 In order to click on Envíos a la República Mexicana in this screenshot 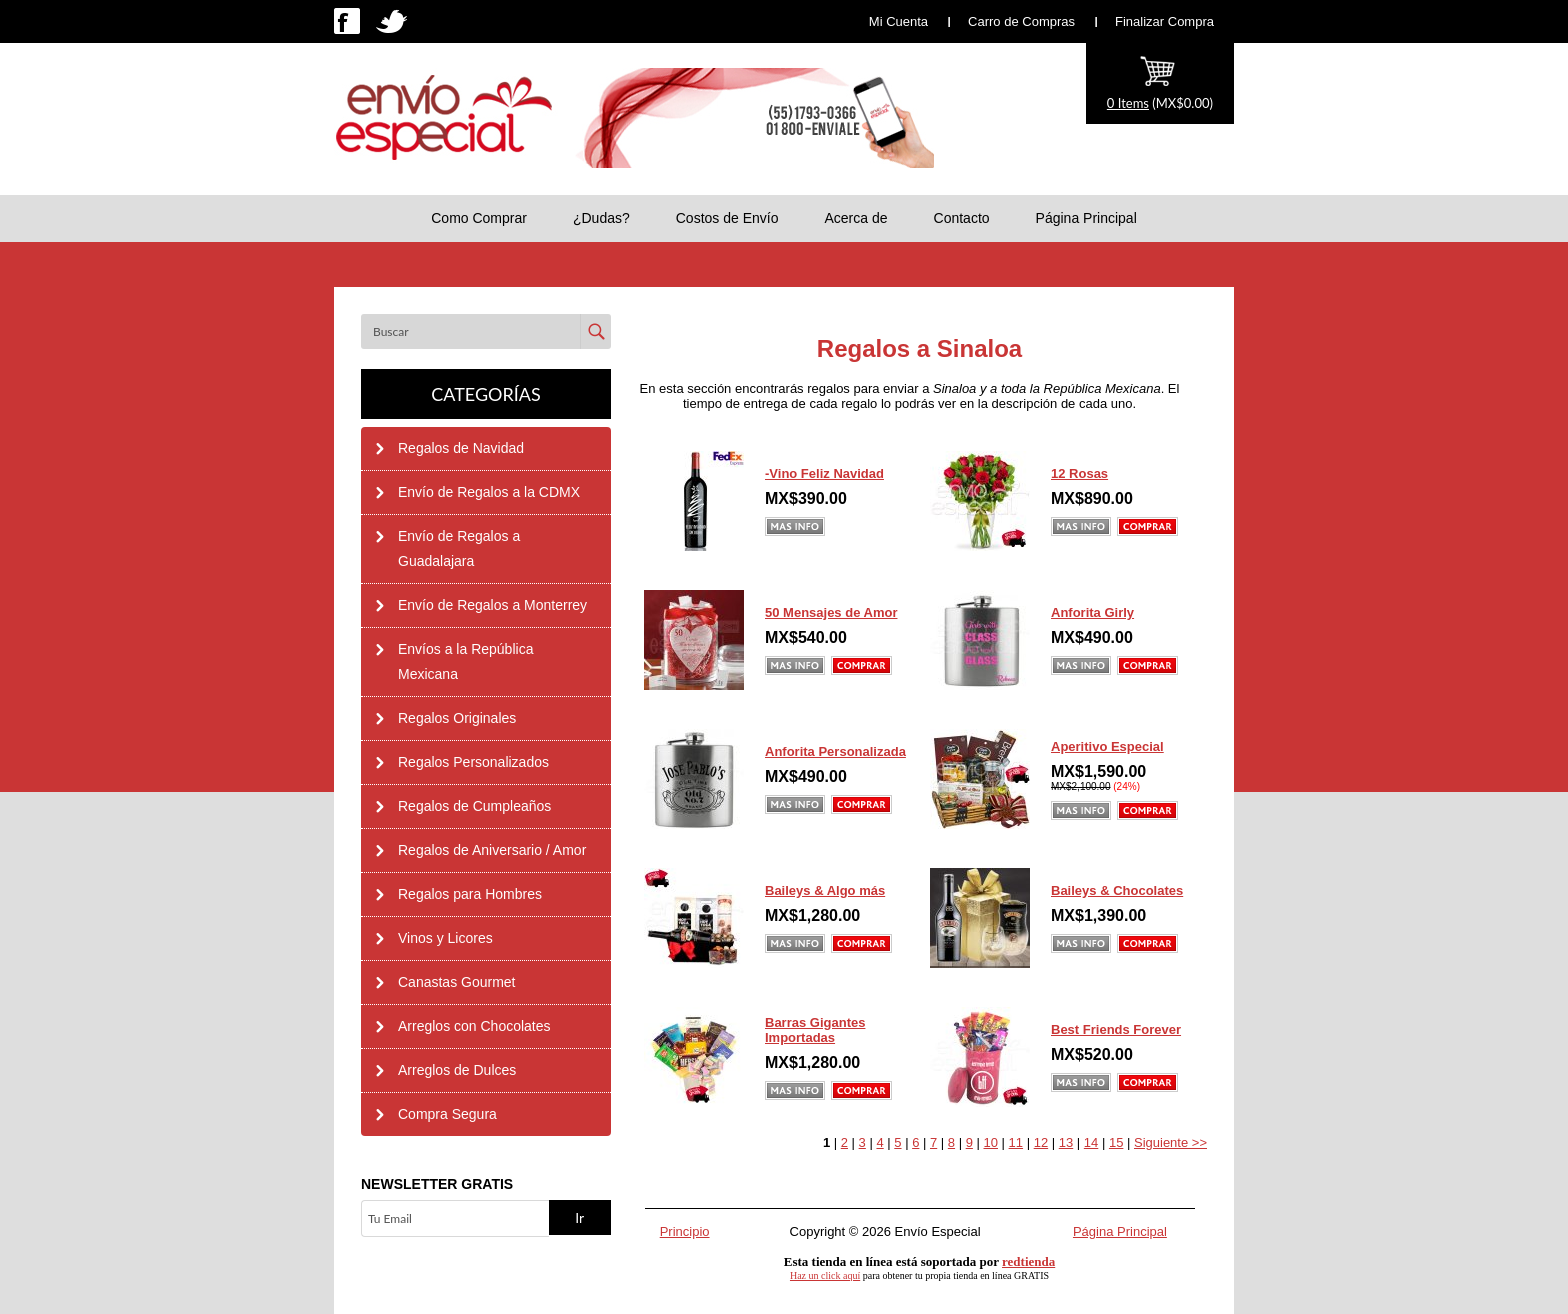, I will do `click(465, 661)`.